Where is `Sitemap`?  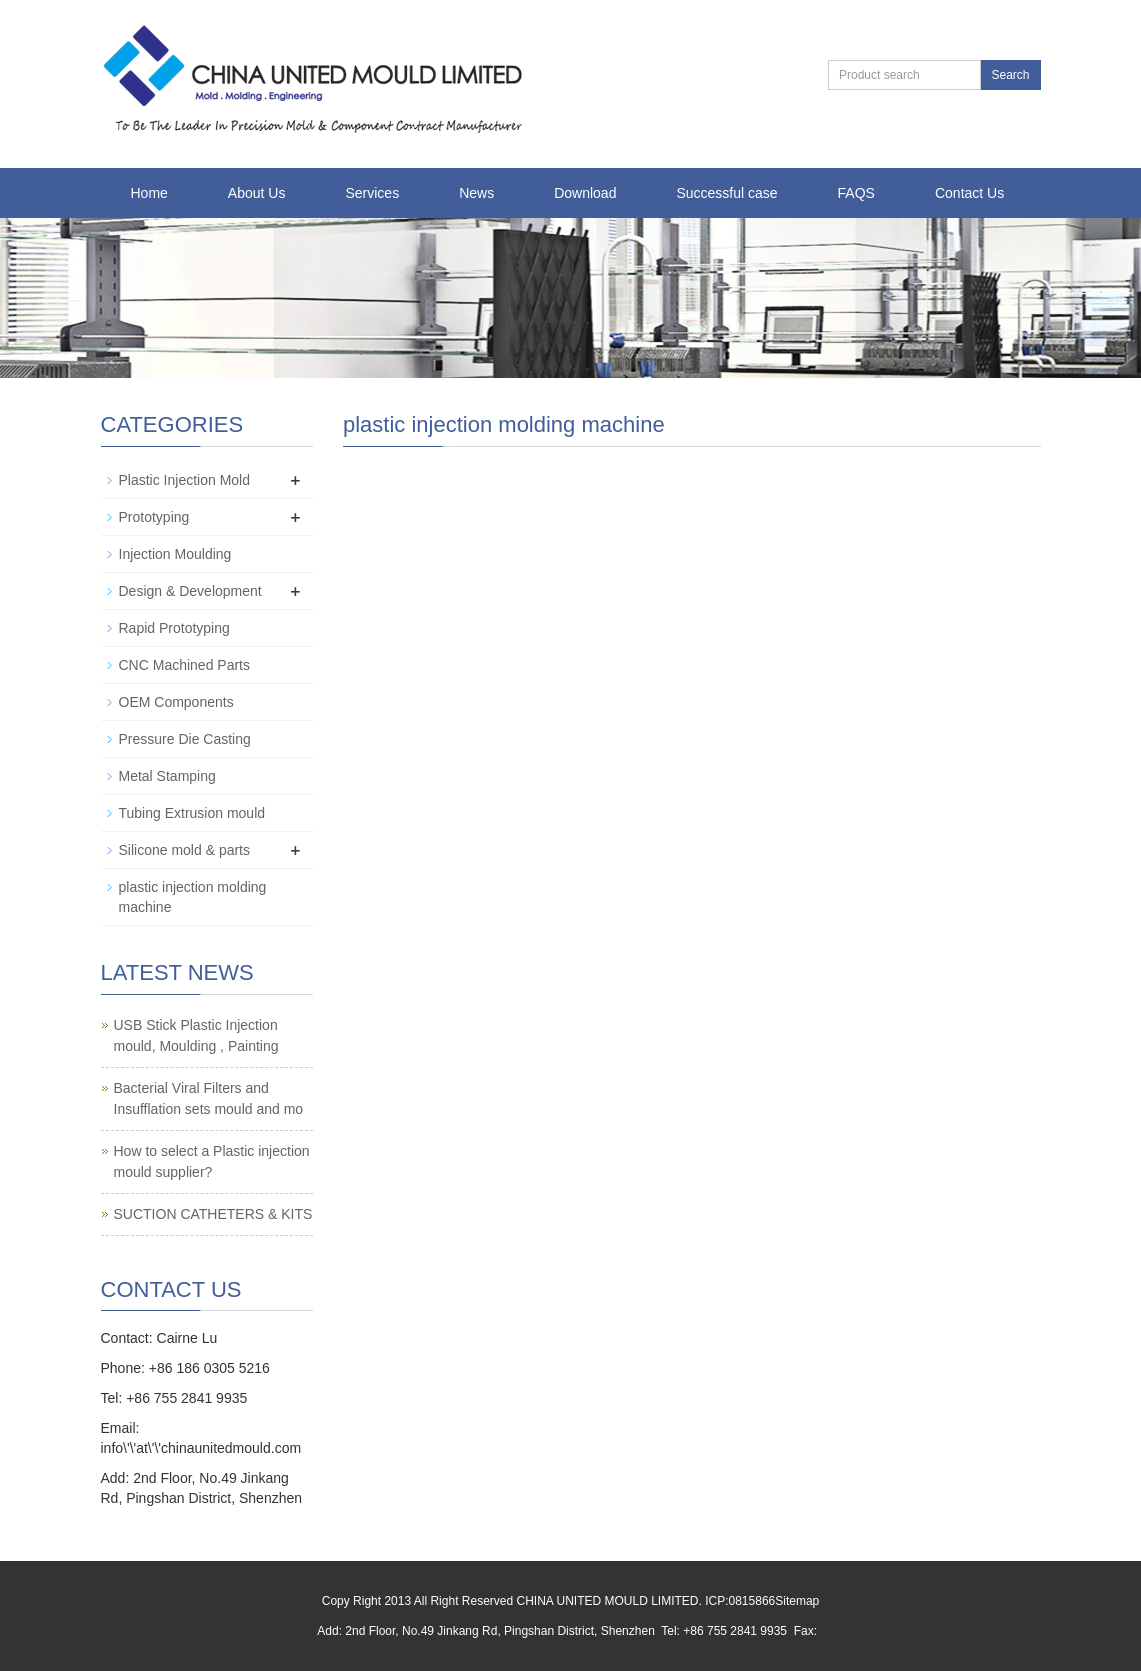
Sitemap is located at coordinates (797, 1601).